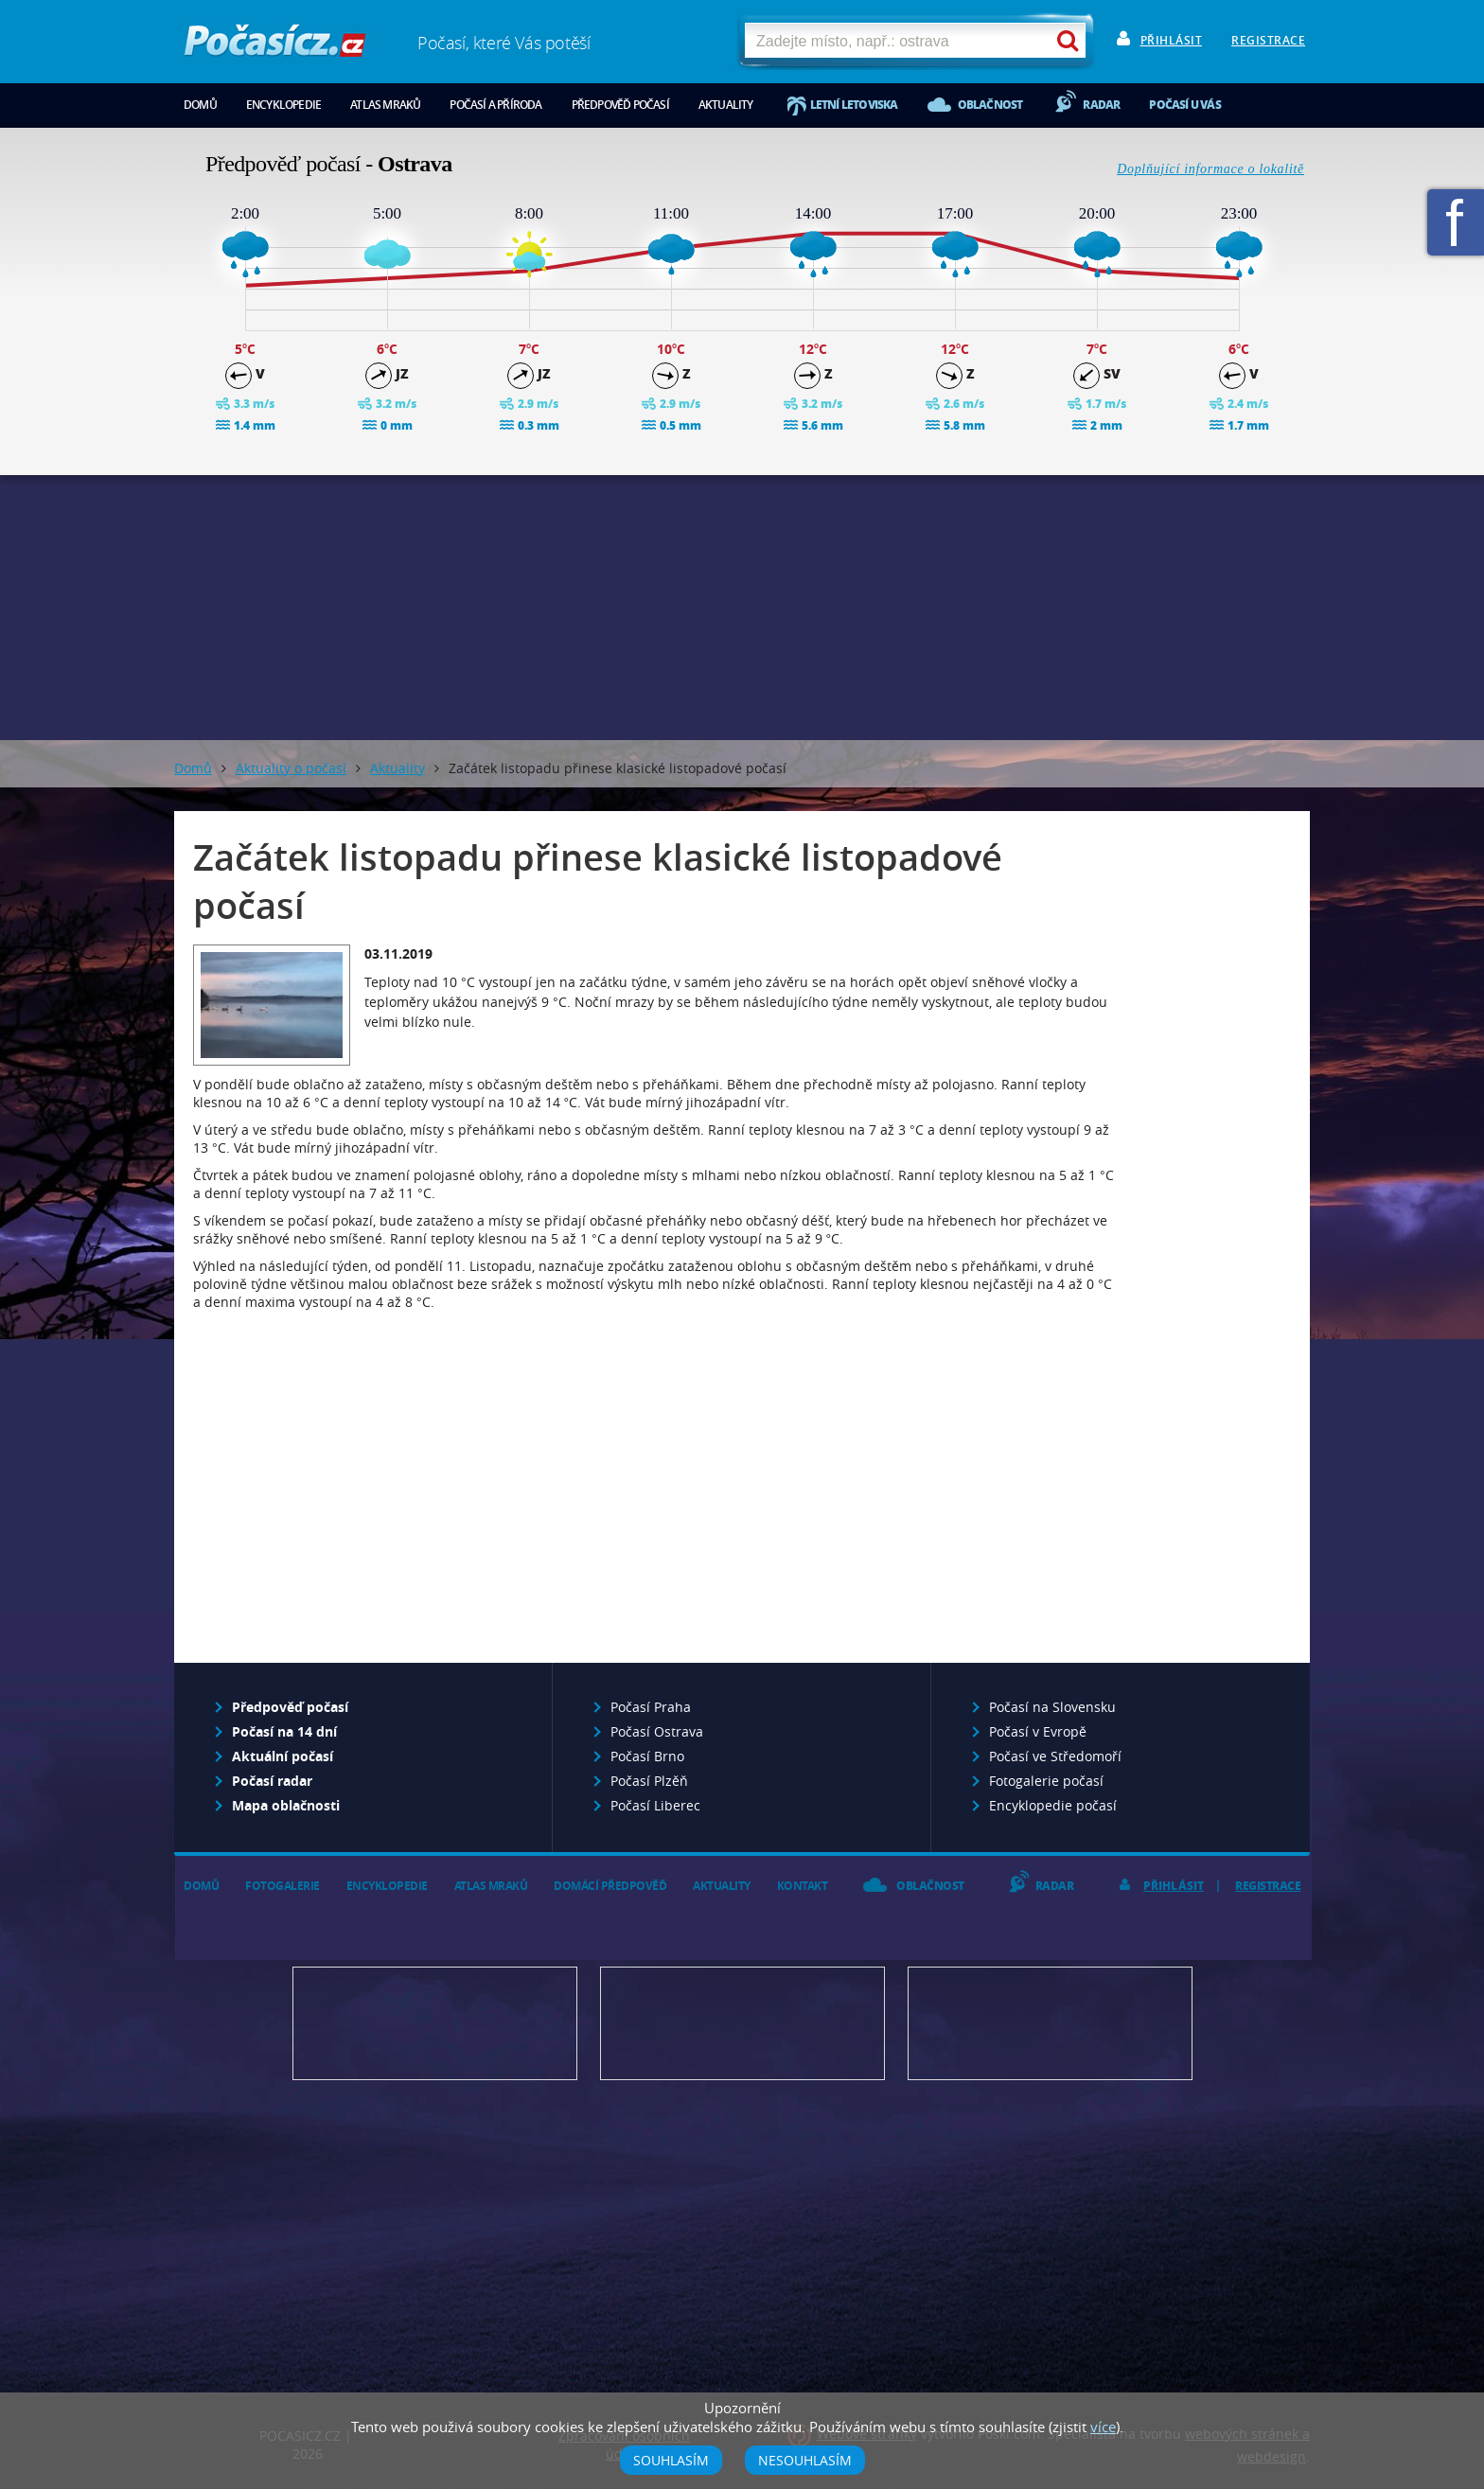 The image size is (1484, 2489). Describe the element at coordinates (742, 2023) in the screenshot. I see `Napište nám - diskuze, chat, blog` at that location.